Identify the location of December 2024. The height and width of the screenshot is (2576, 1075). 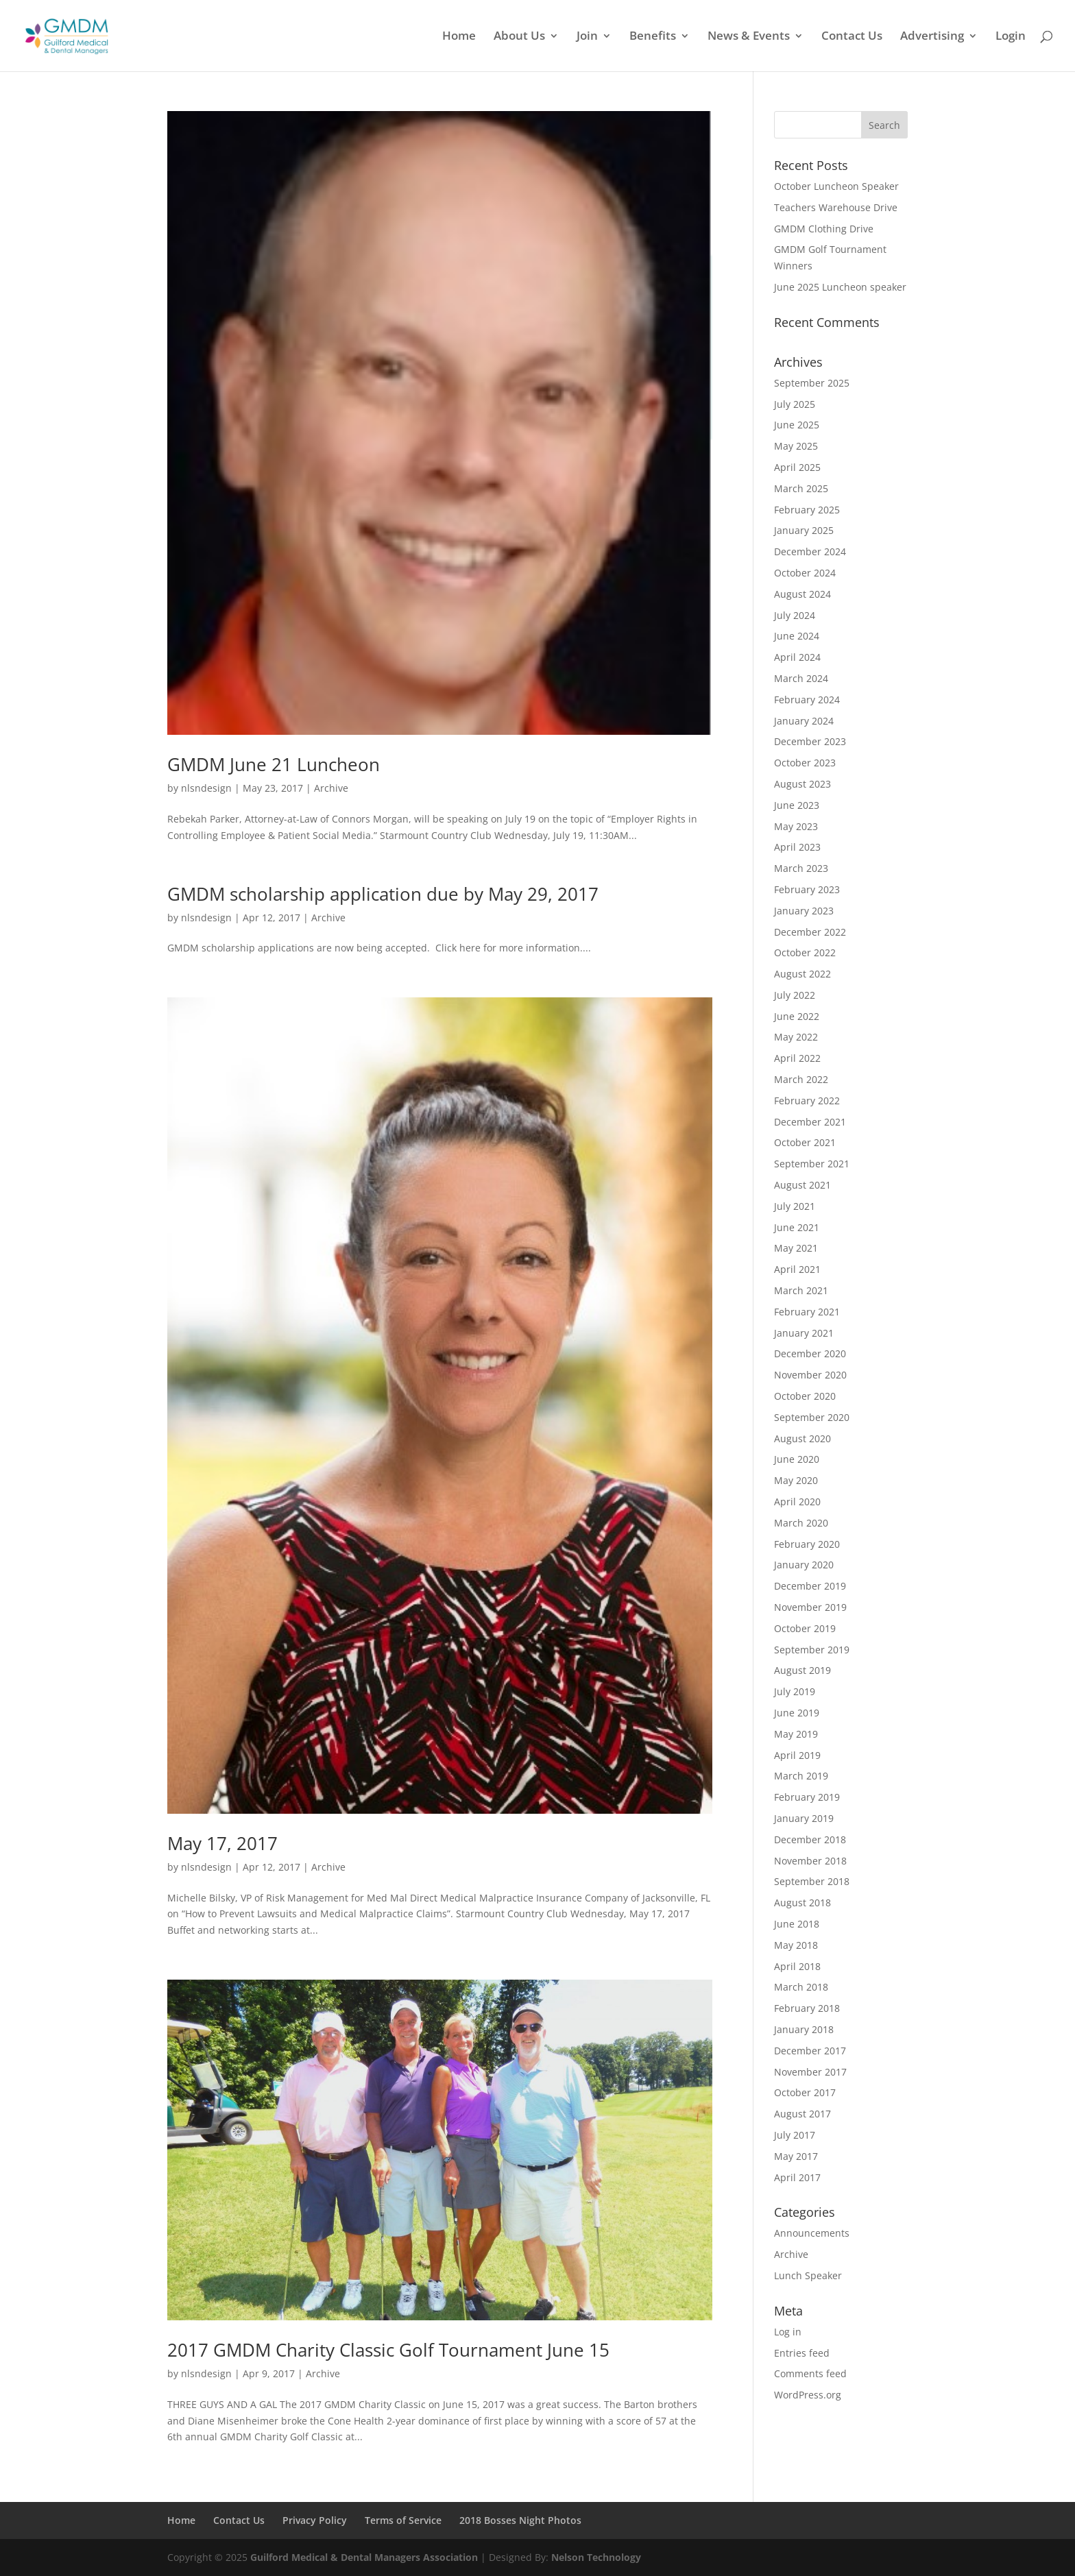
(810, 551).